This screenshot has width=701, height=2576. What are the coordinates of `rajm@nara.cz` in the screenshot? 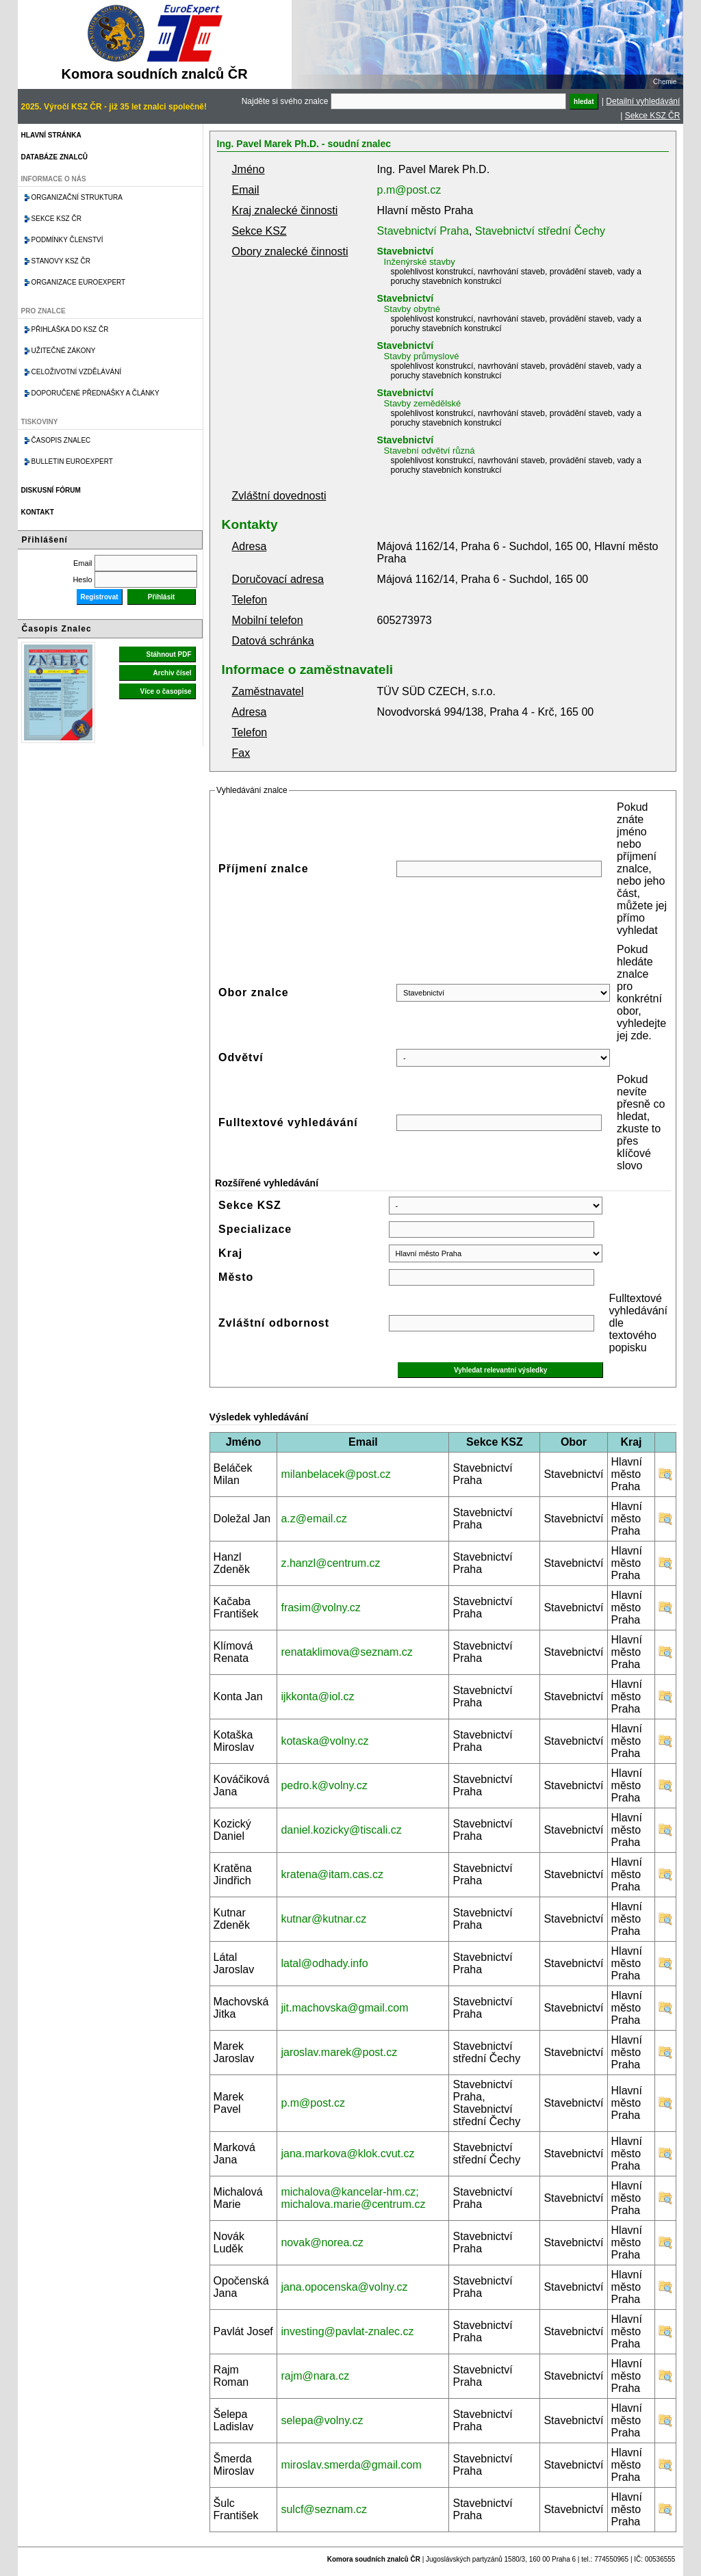 It's located at (315, 2376).